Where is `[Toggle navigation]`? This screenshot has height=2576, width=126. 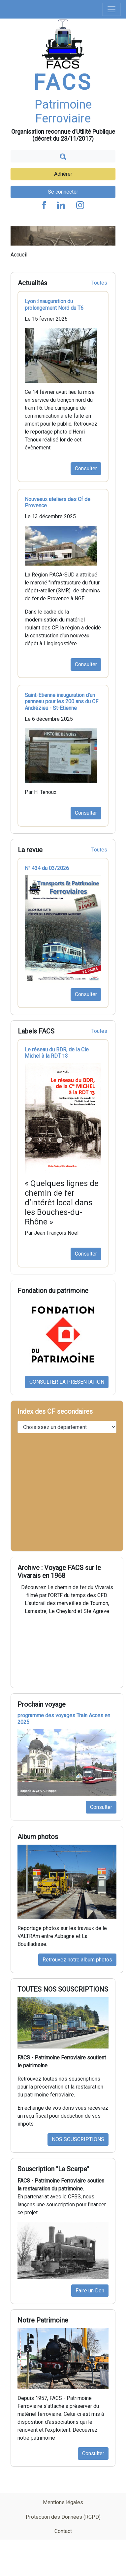
[Toggle navigation] is located at coordinates (111, 9).